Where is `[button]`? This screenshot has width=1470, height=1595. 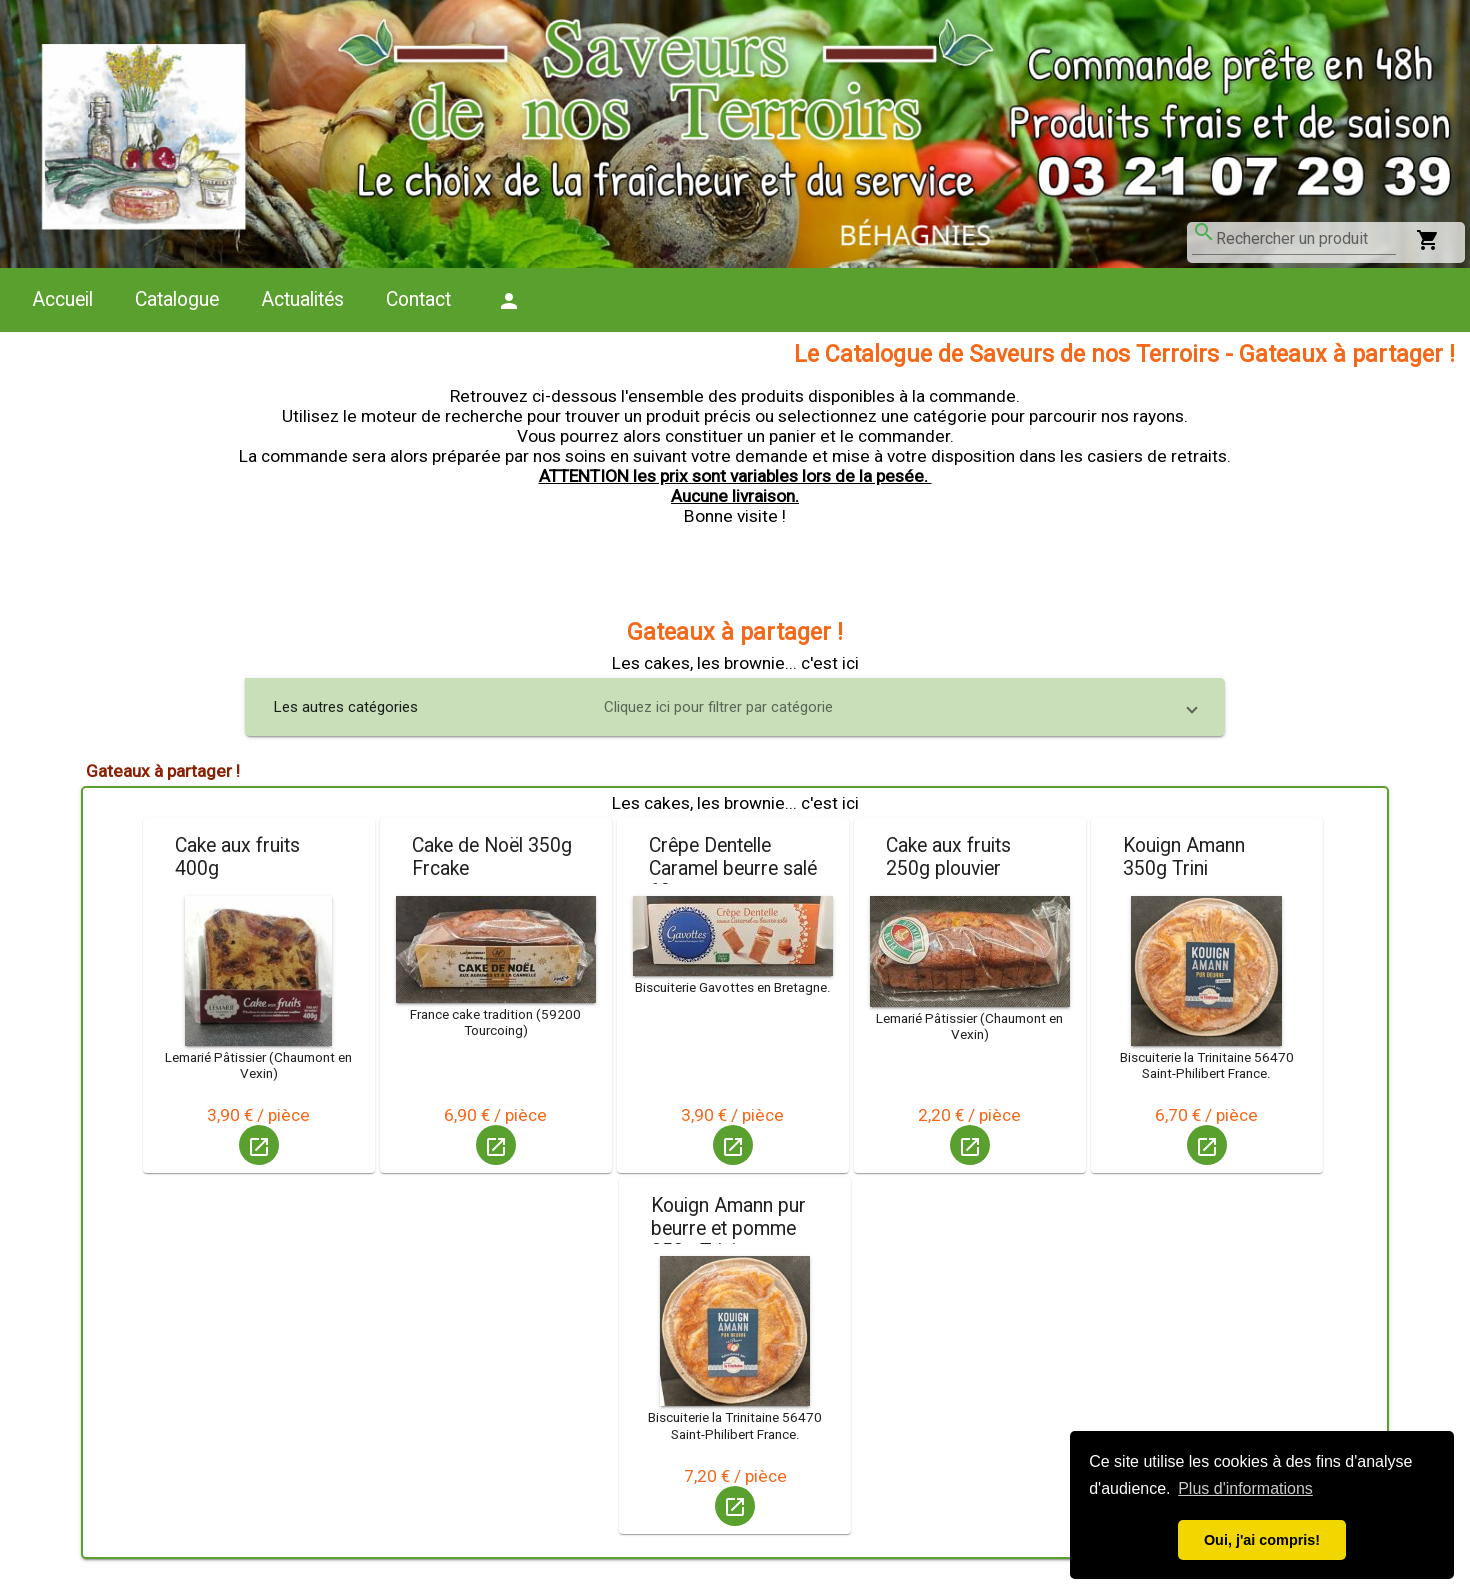 [button] is located at coordinates (735, 707).